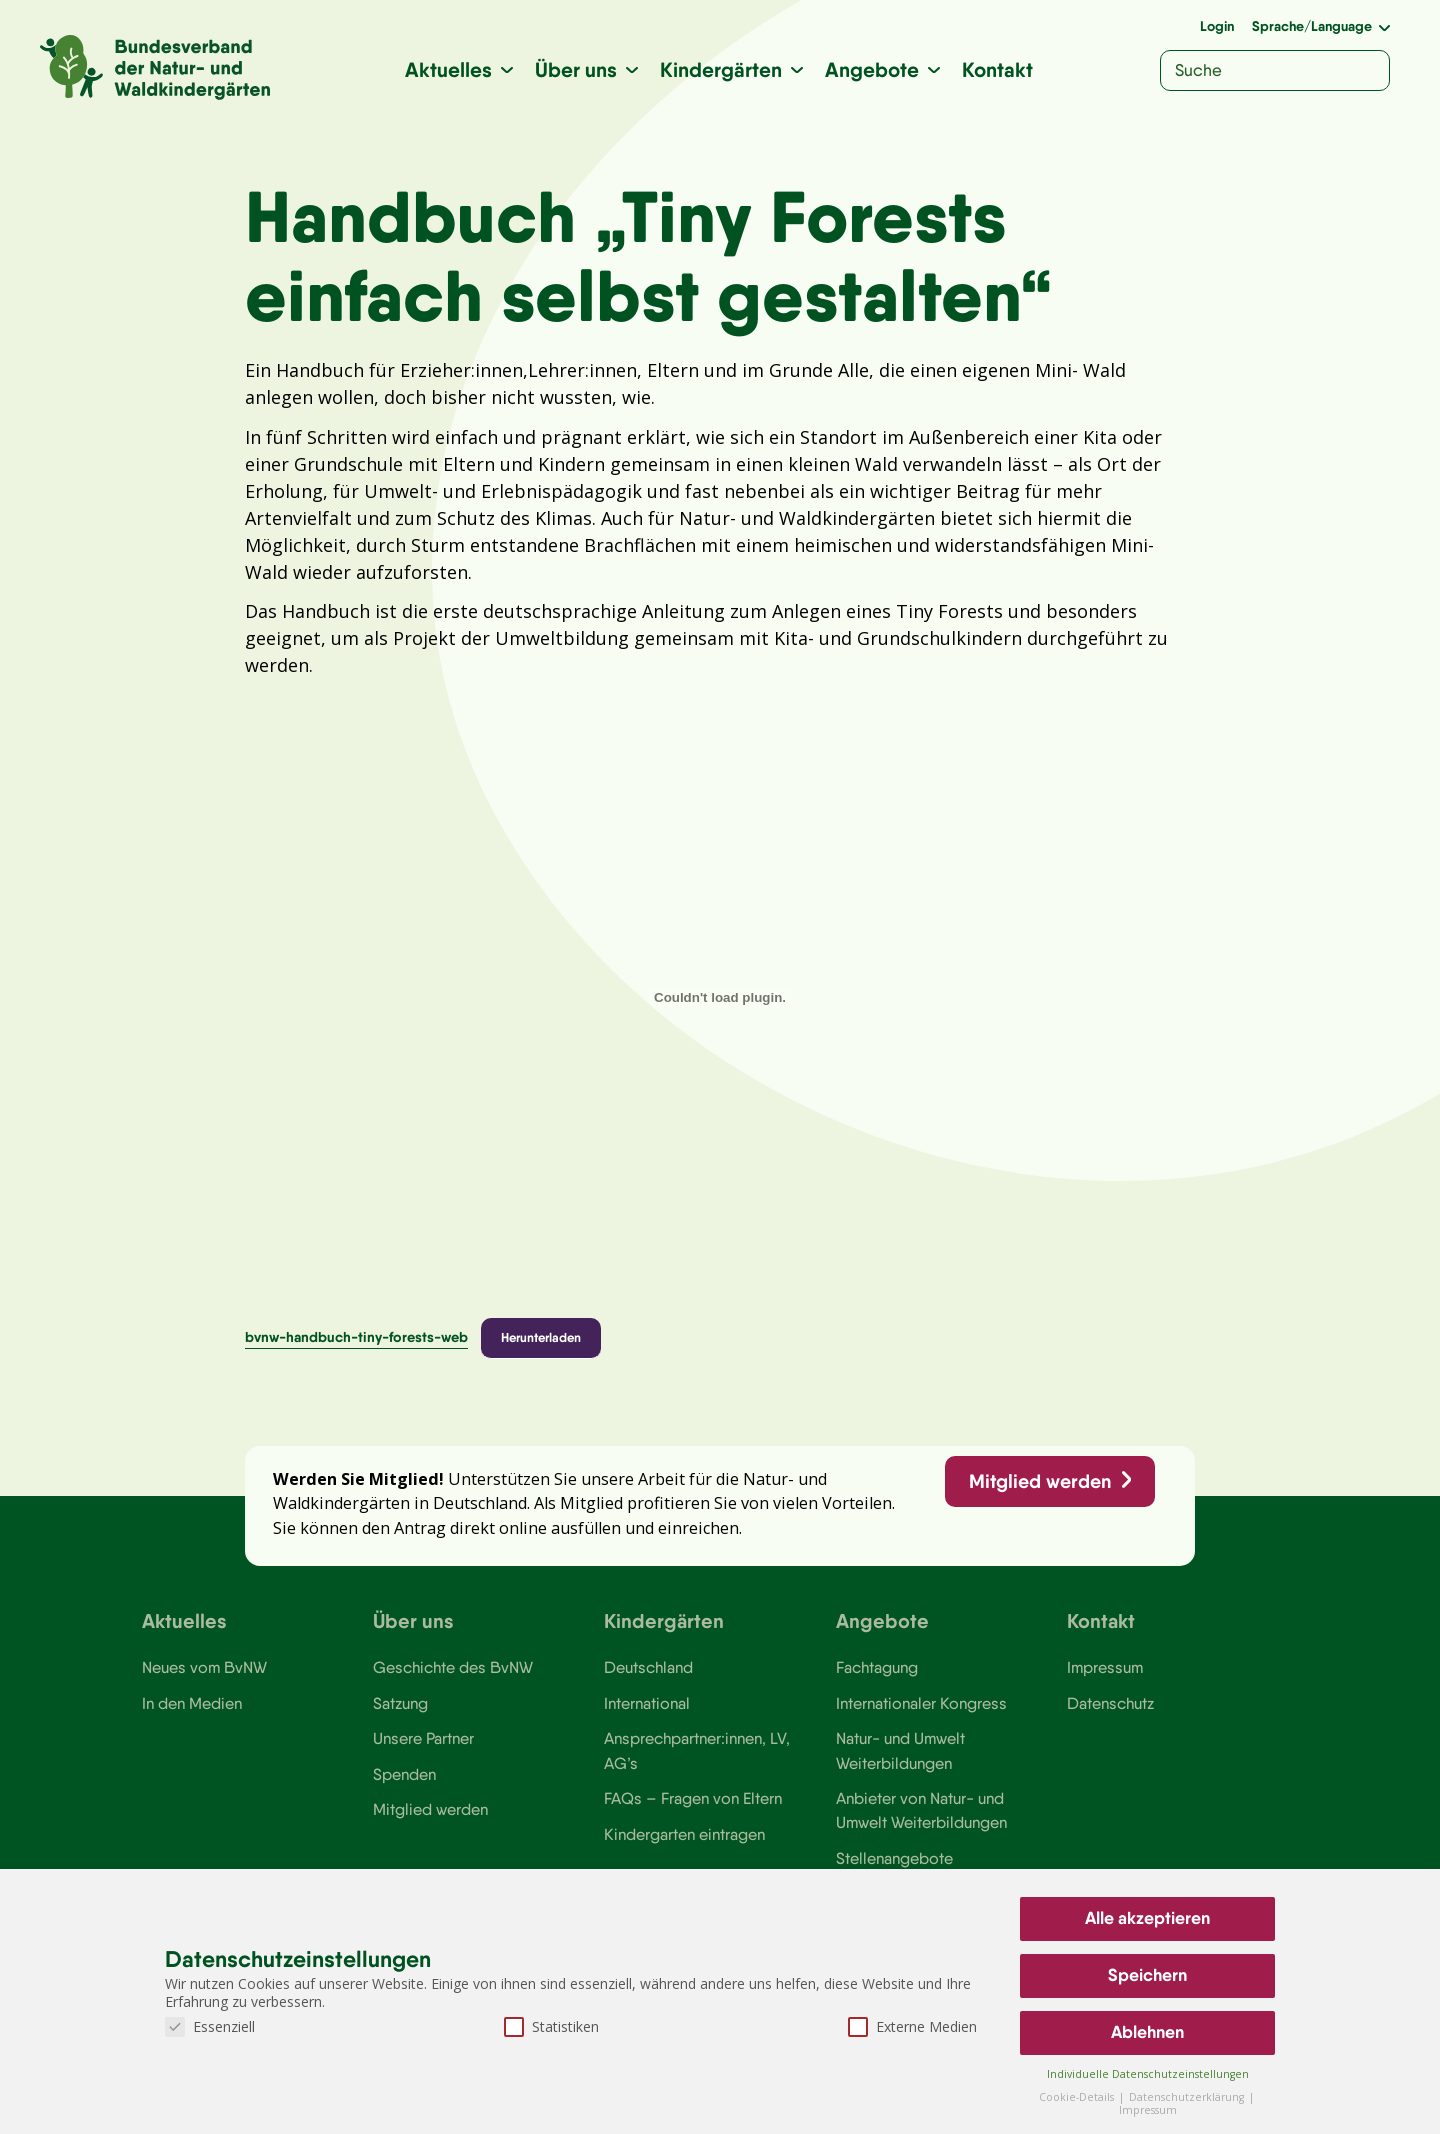 Image resolution: width=1440 pixels, height=2134 pixels. I want to click on Speichern [button], so click(1147, 1975).